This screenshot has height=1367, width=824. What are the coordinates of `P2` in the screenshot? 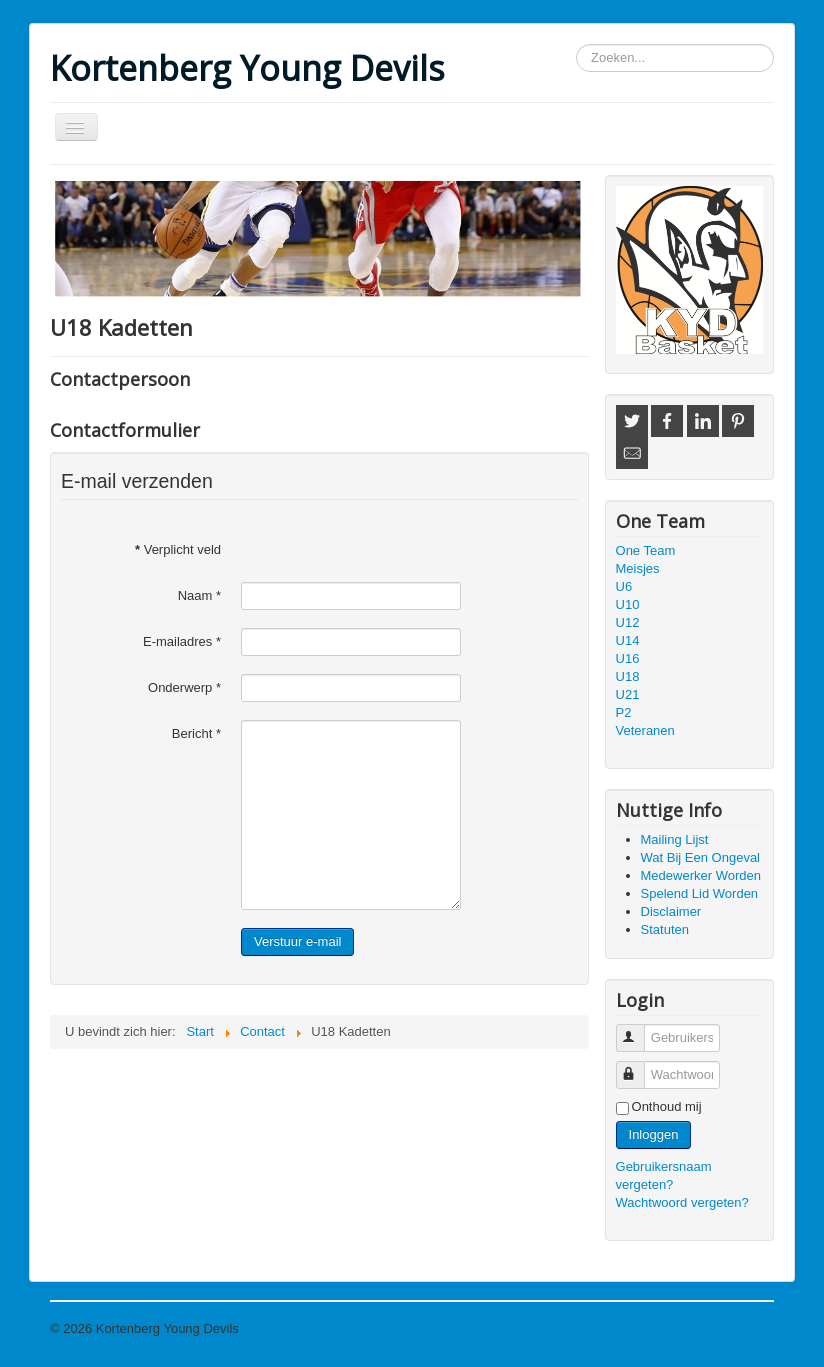 It's located at (624, 712).